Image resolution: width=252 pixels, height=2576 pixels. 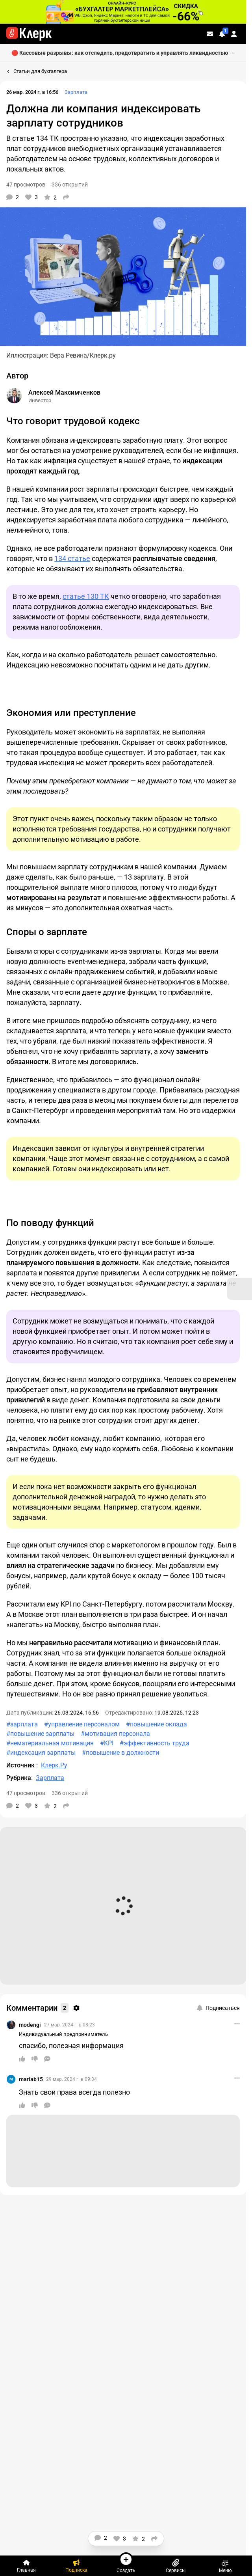 What do you see at coordinates (225, 2566) in the screenshot?
I see `Меню` at bounding box center [225, 2566].